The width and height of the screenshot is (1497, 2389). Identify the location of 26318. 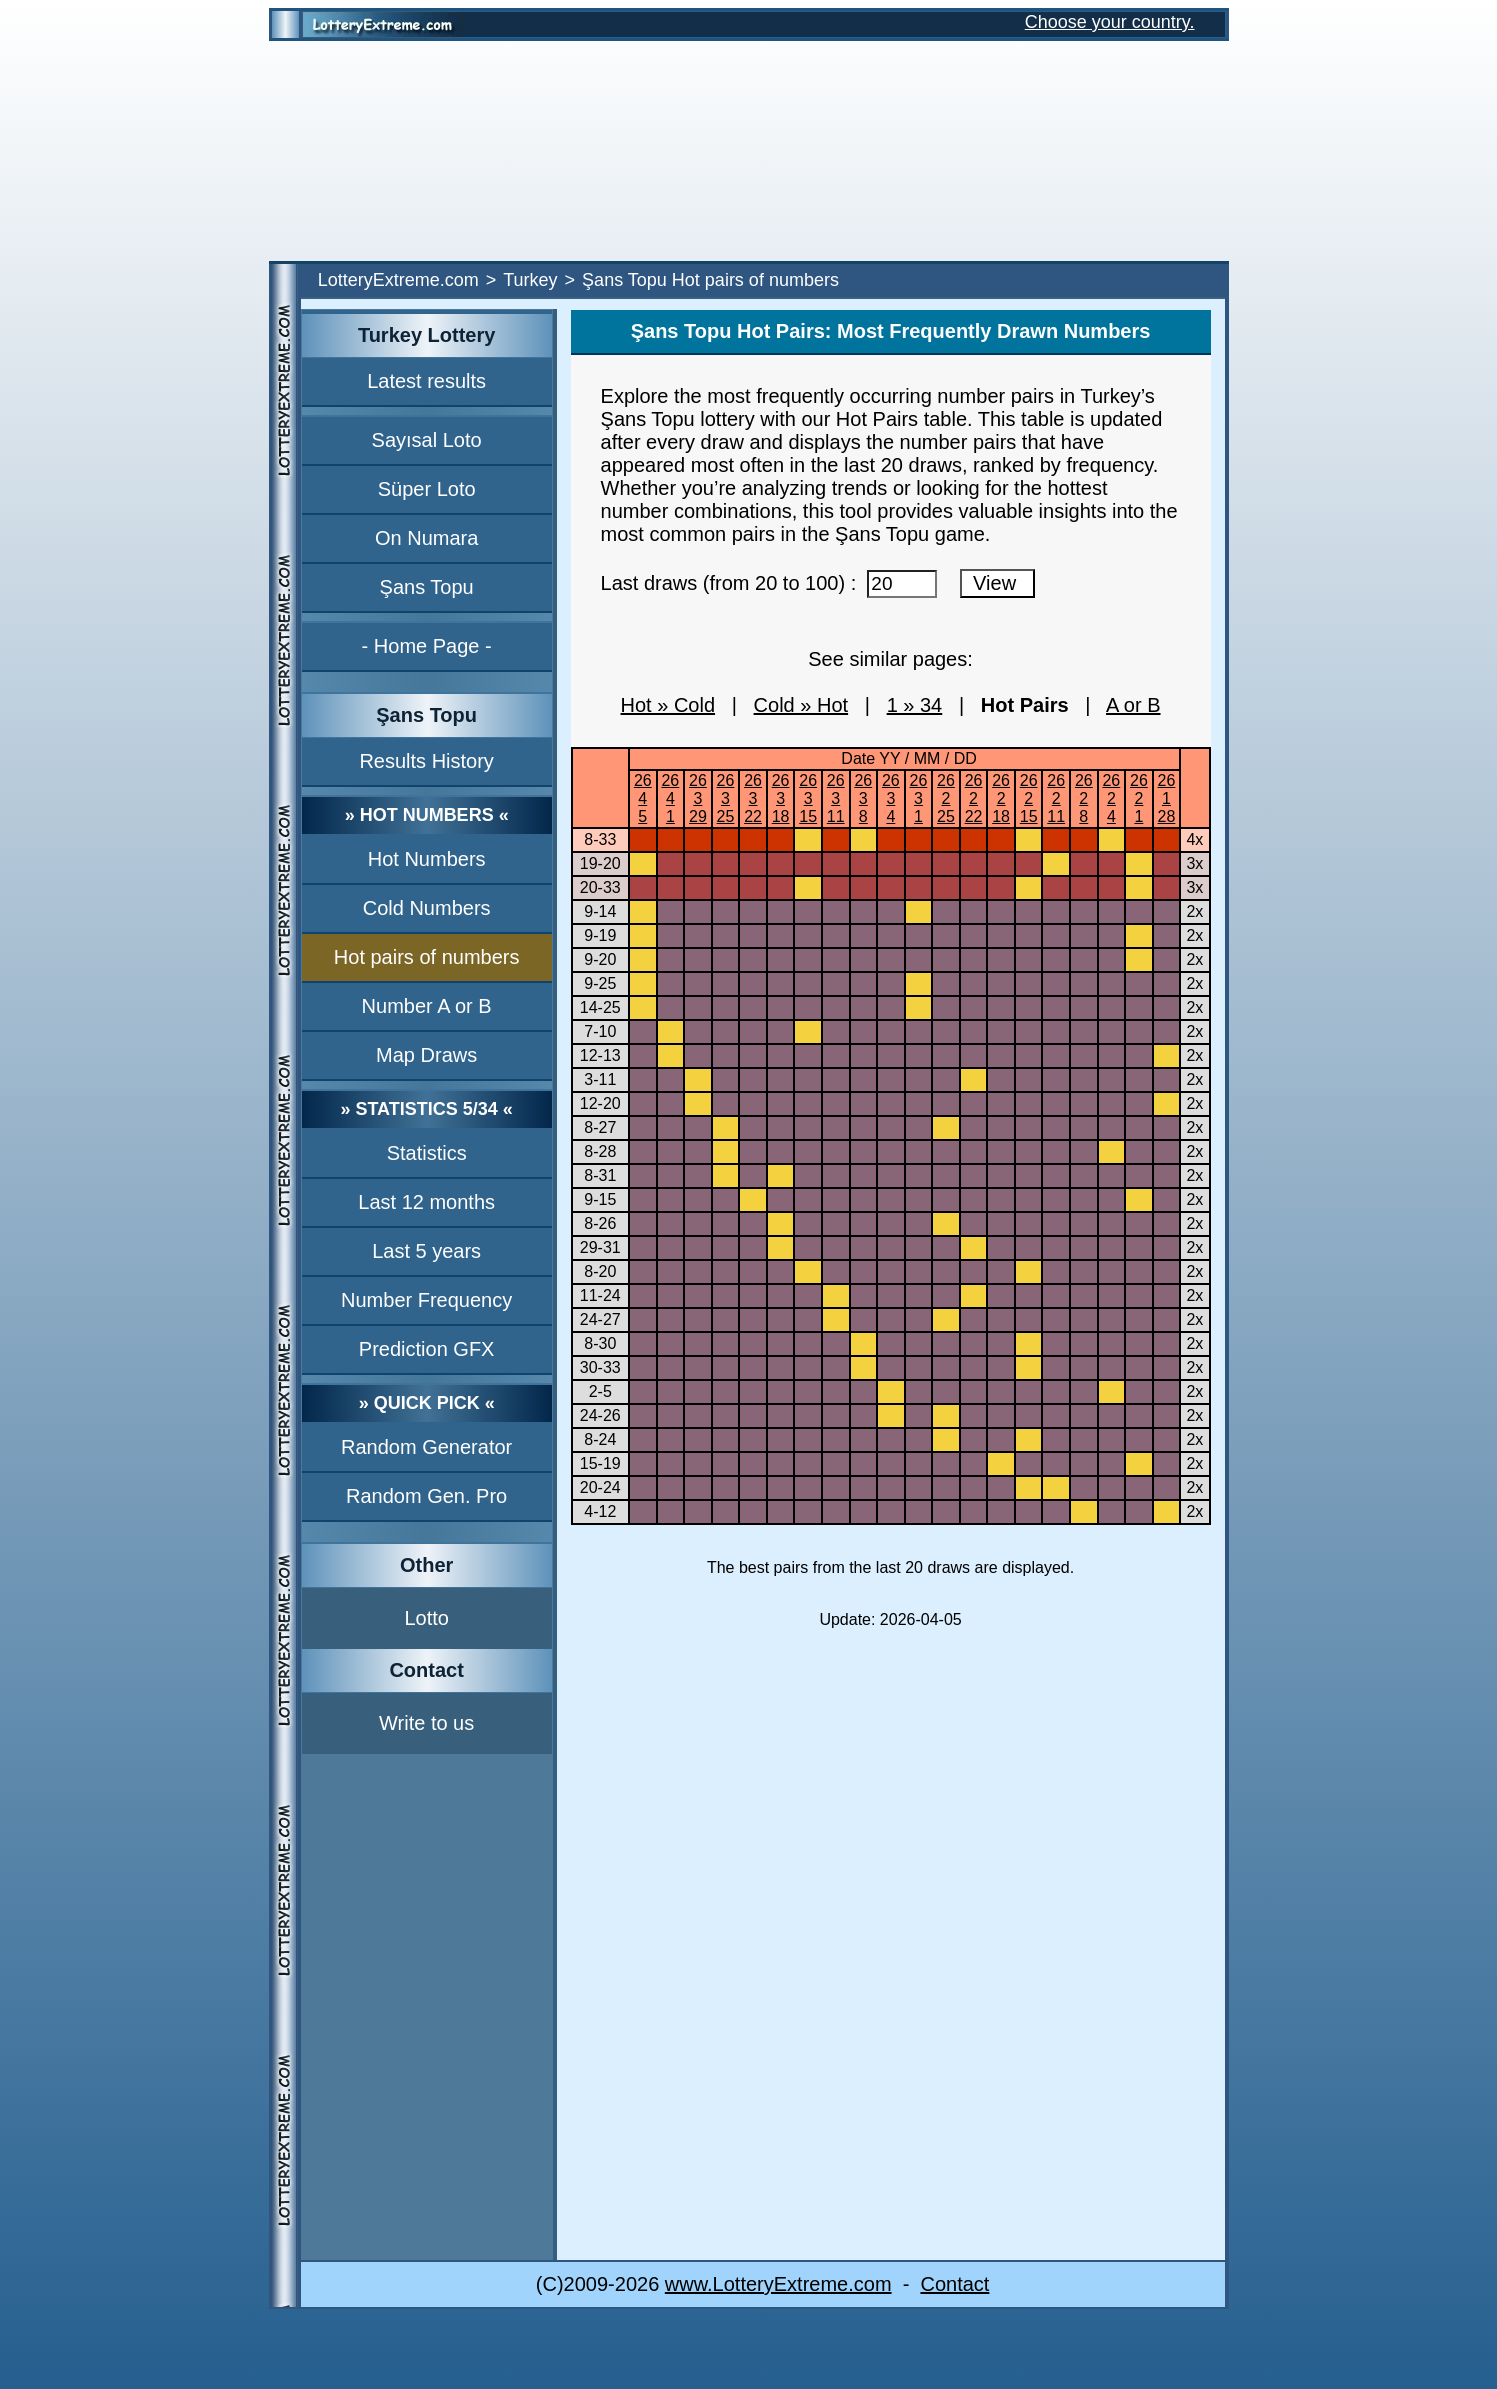
(781, 798).